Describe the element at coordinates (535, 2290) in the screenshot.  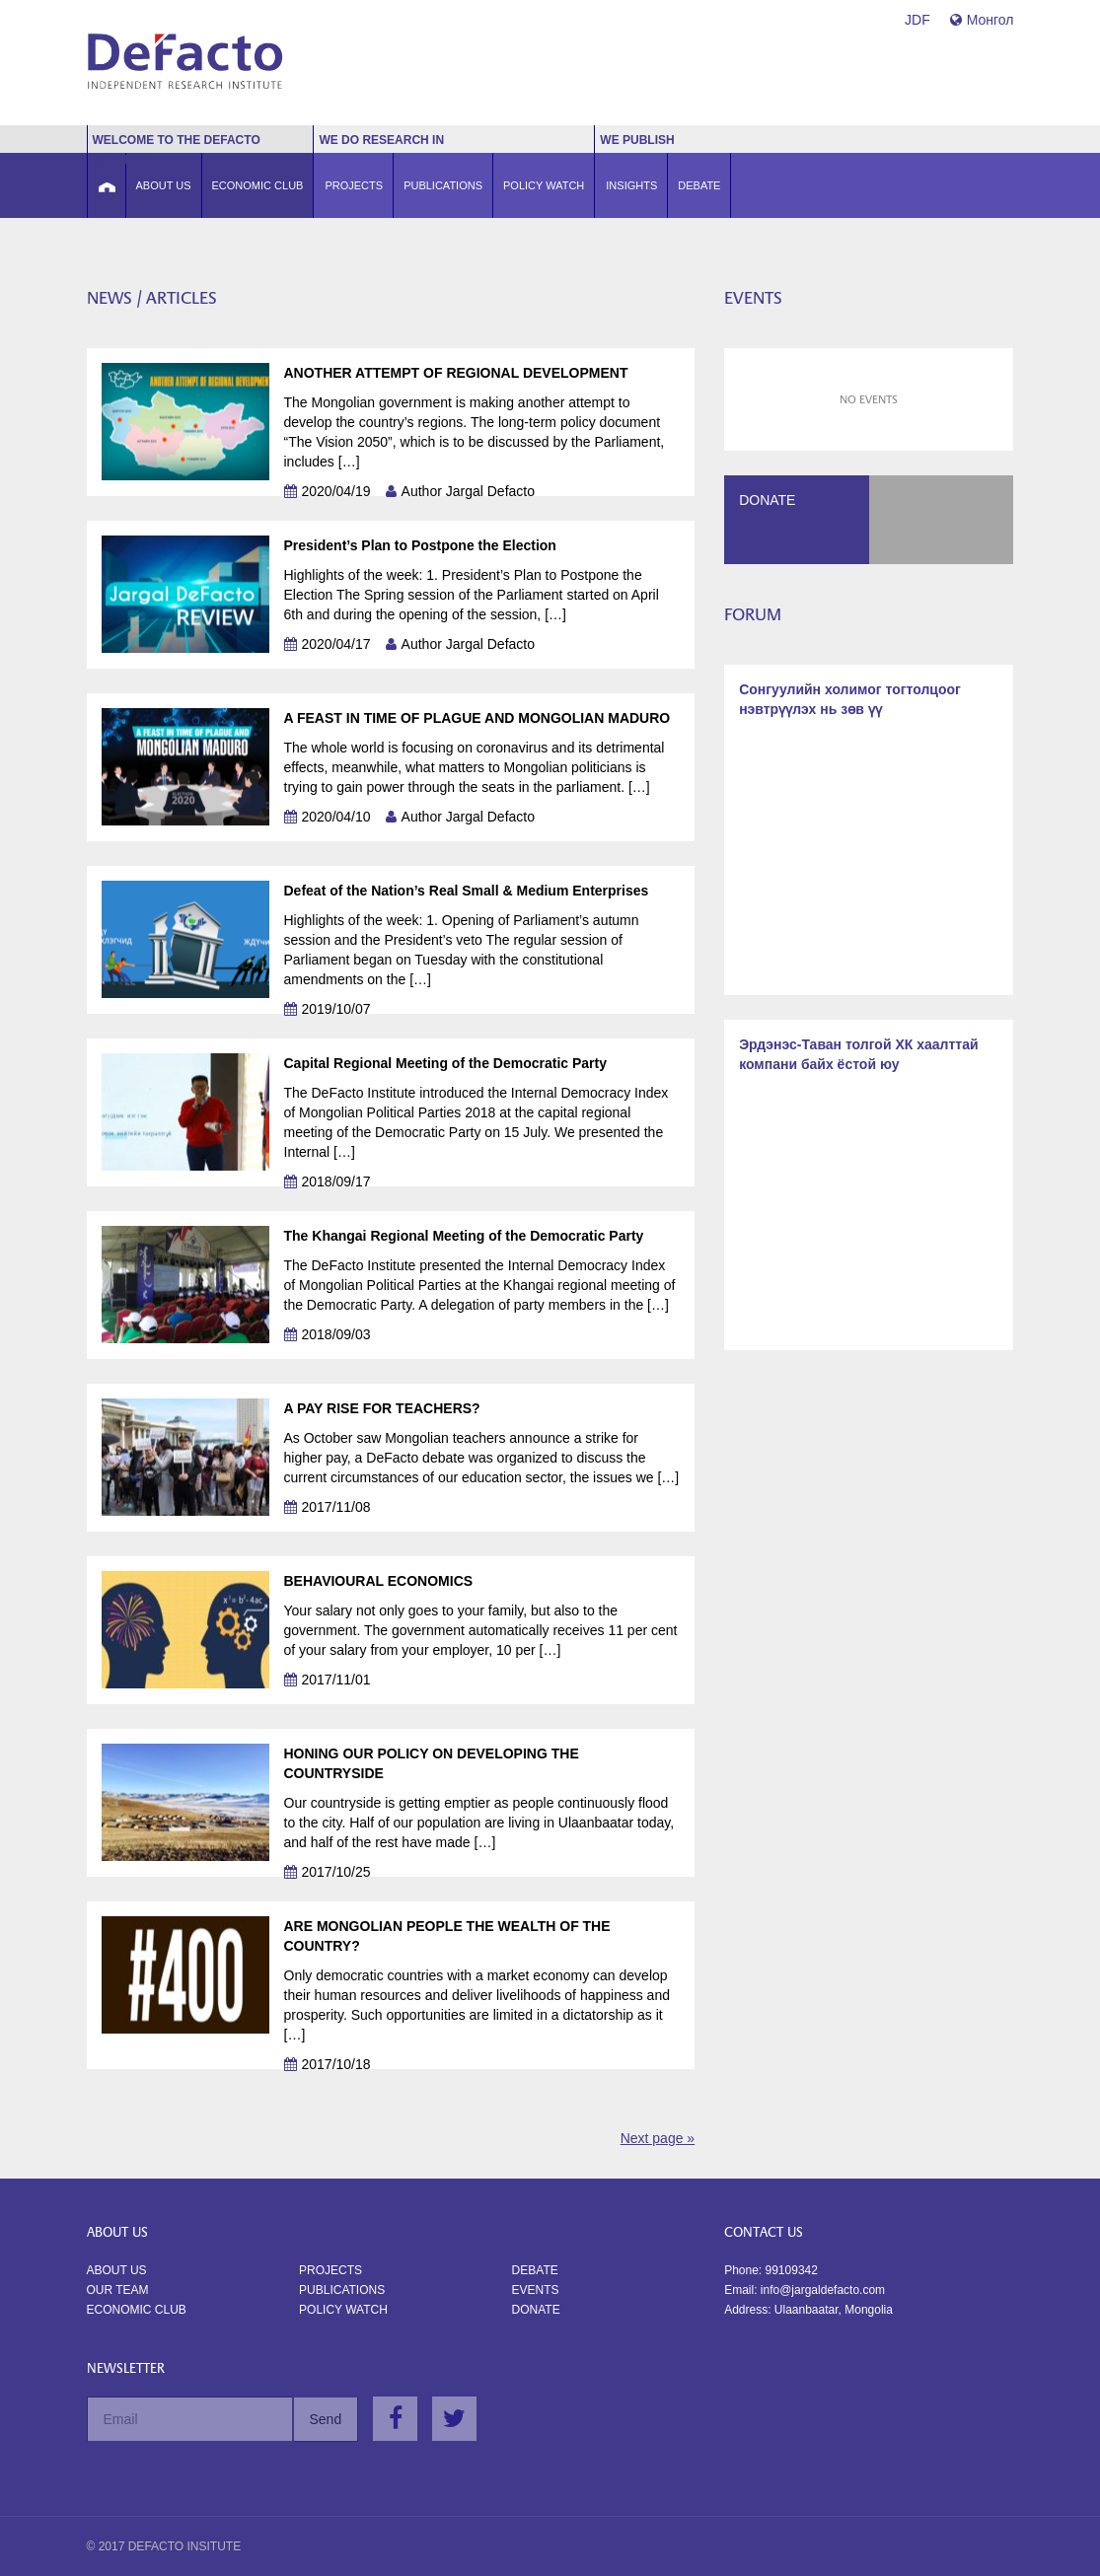
I see `Events` at that location.